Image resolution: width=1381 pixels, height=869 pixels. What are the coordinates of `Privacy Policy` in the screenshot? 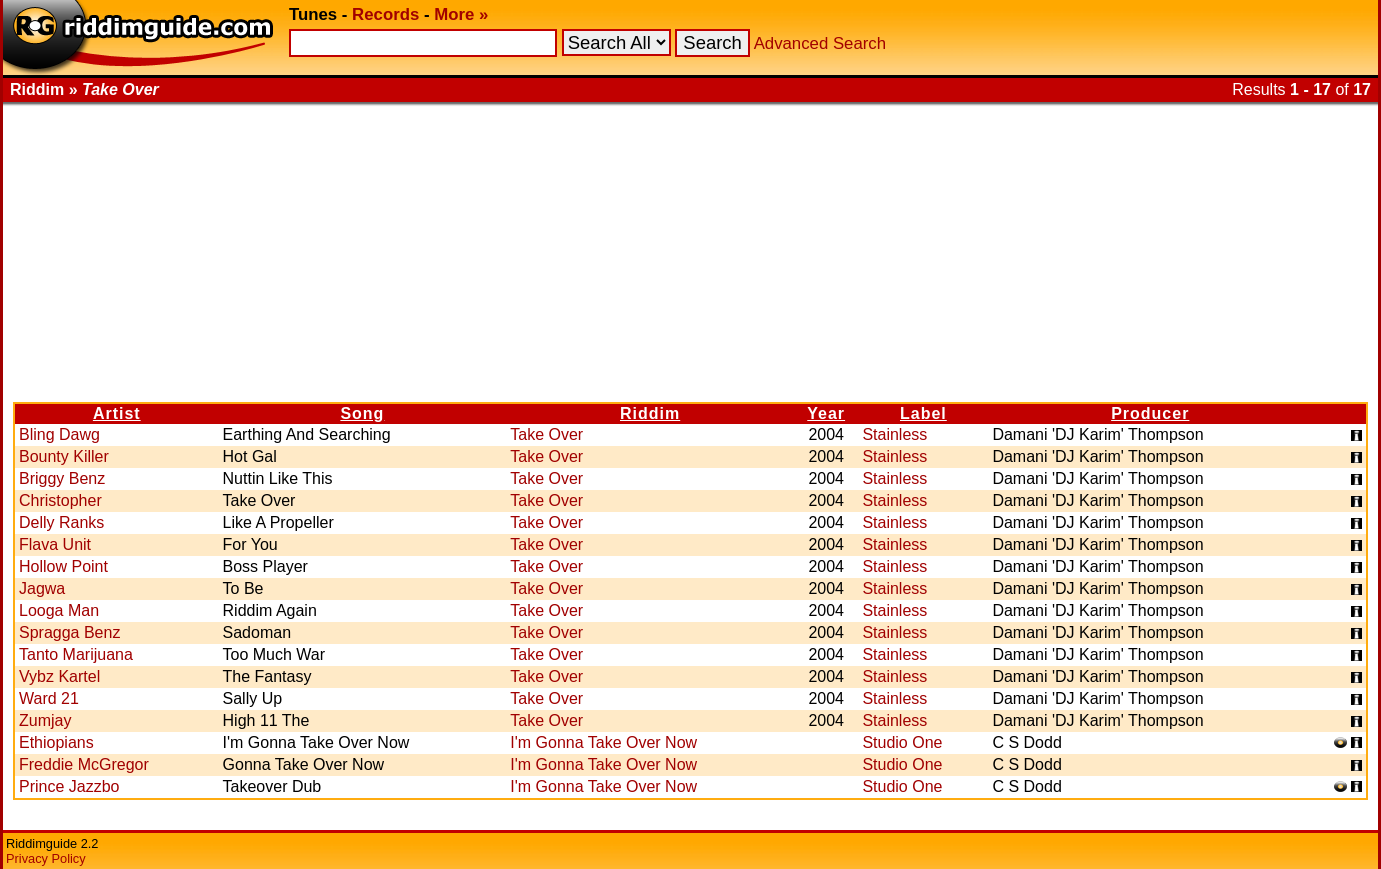 It's located at (46, 858).